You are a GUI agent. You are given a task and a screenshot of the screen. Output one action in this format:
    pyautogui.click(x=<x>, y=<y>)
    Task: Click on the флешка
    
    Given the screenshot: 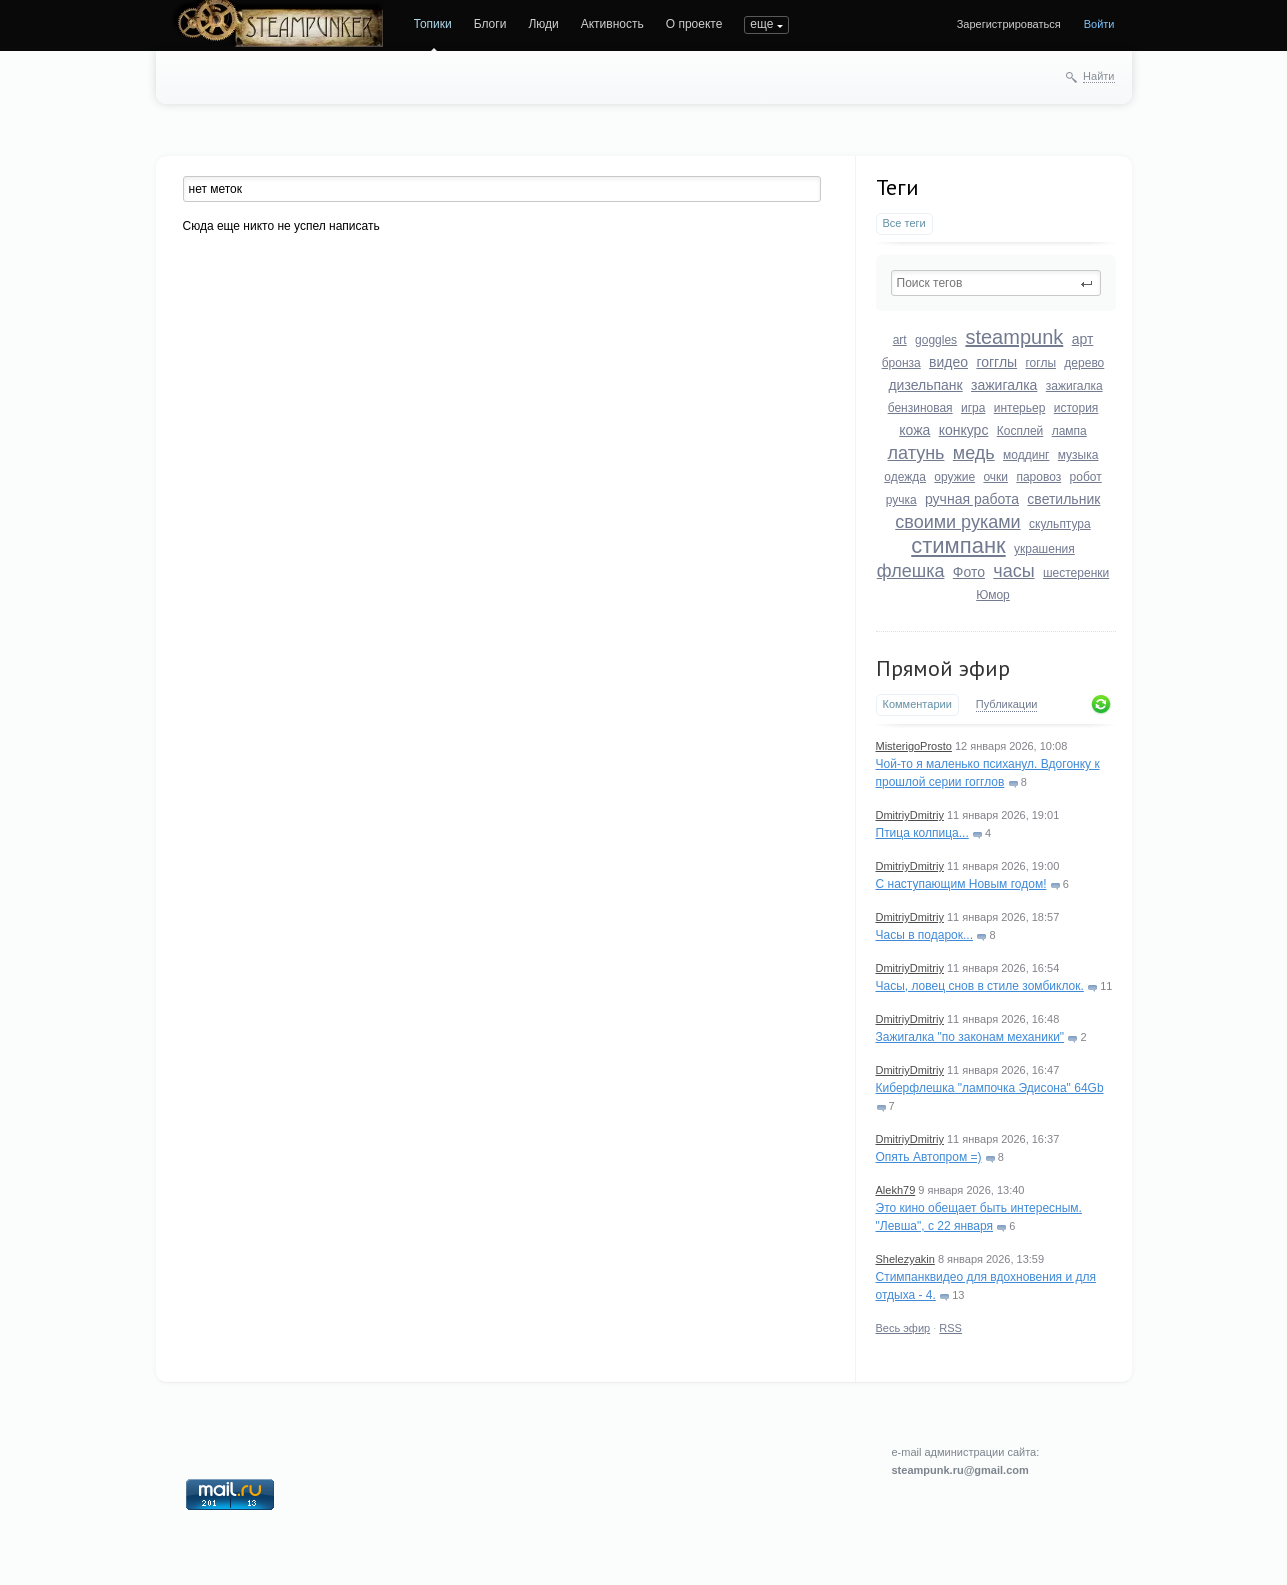 What is the action you would take?
    pyautogui.click(x=911, y=571)
    